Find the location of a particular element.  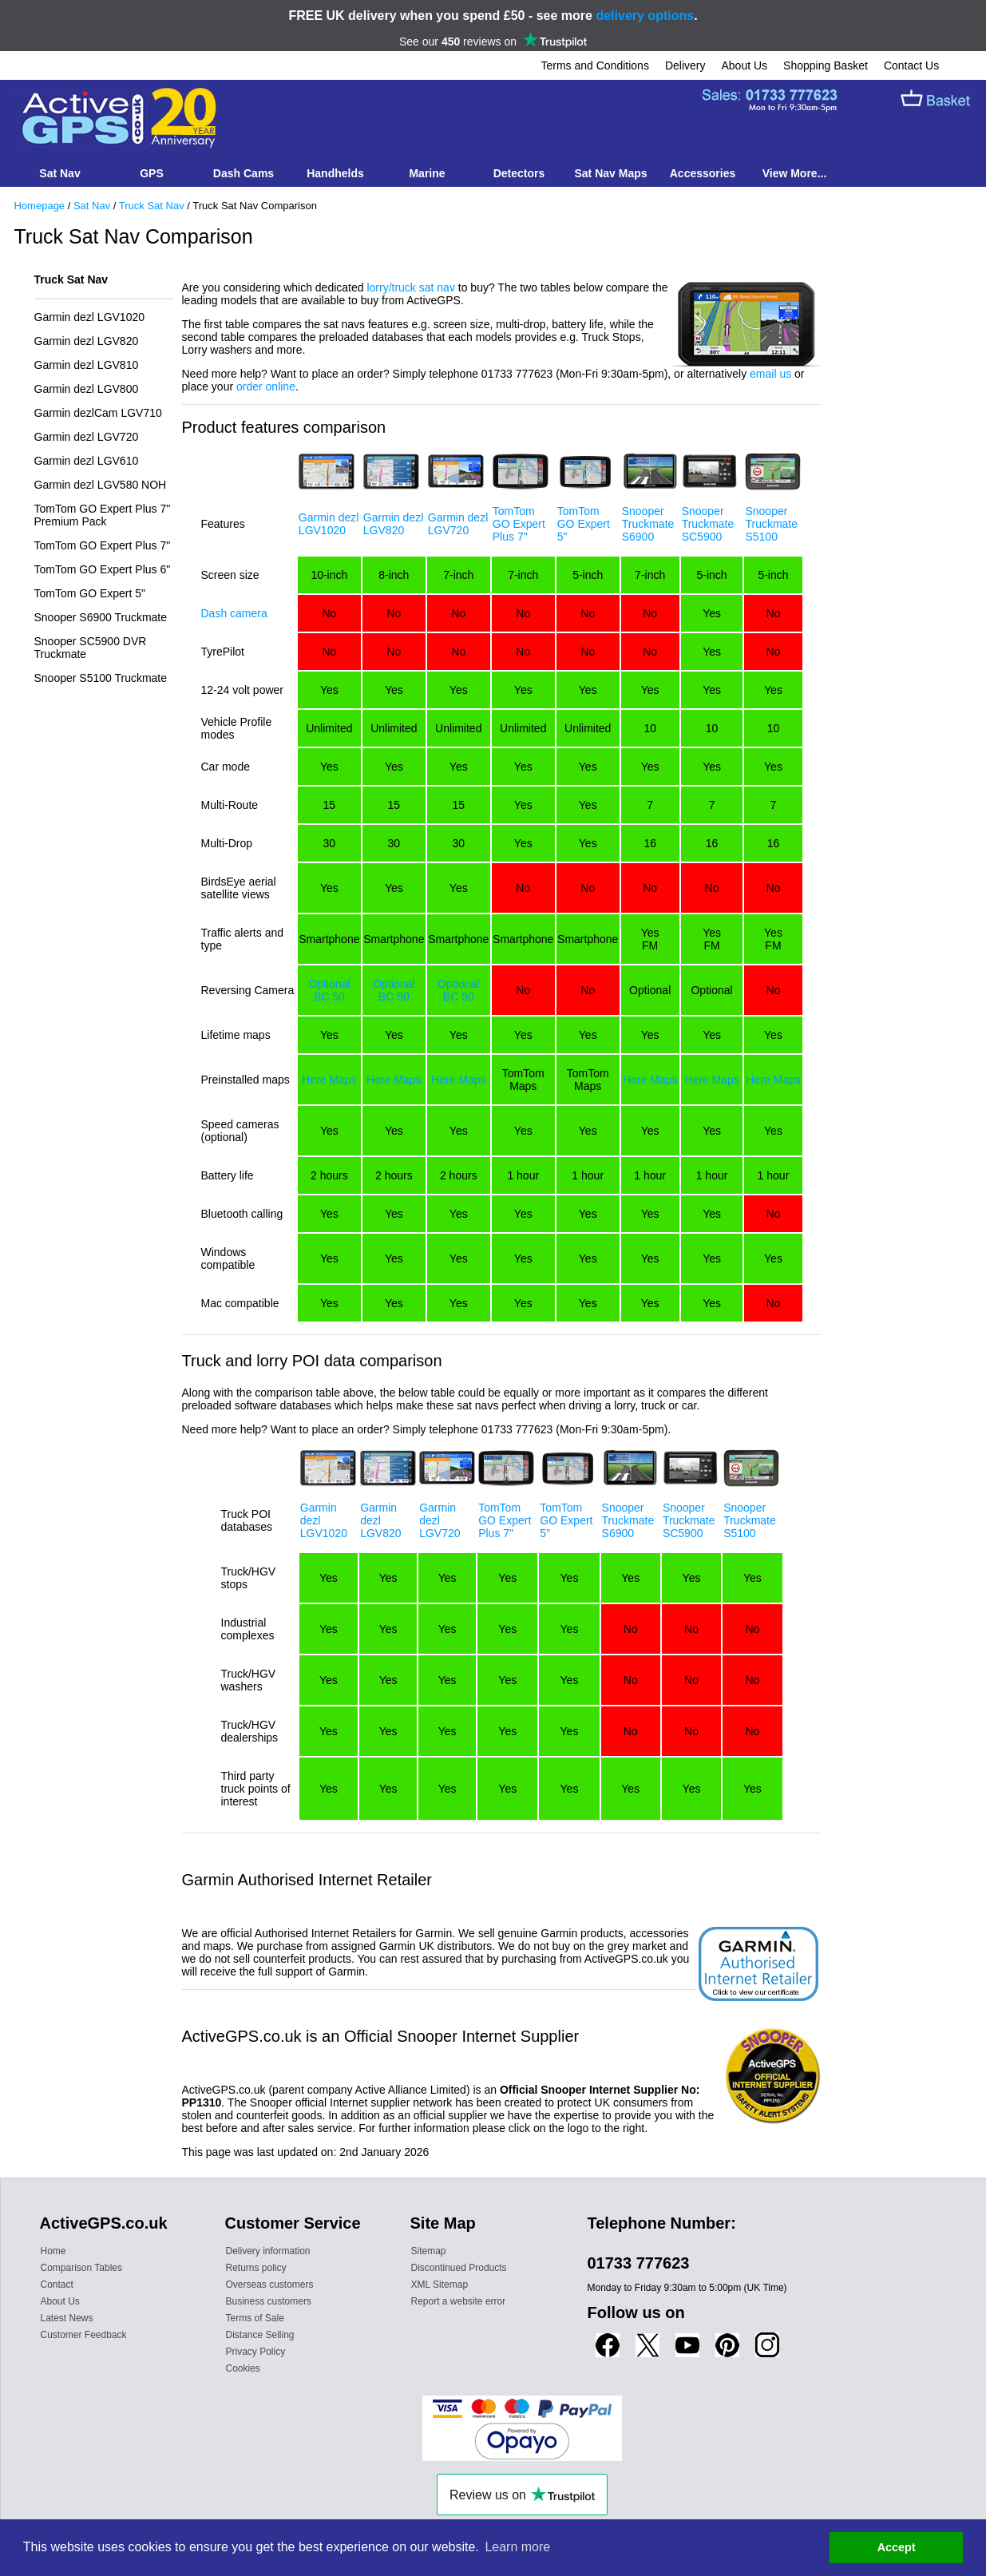

TomTom GO Expert 5" is located at coordinates (90, 593).